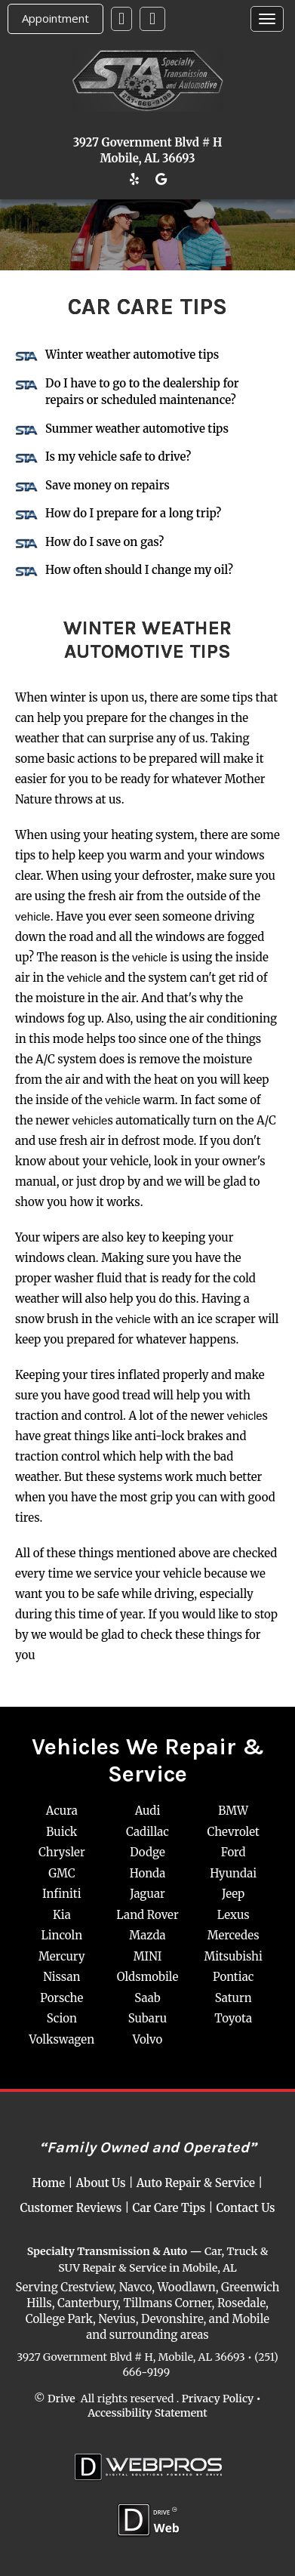  What do you see at coordinates (62, 1810) in the screenshot?
I see `Acura` at bounding box center [62, 1810].